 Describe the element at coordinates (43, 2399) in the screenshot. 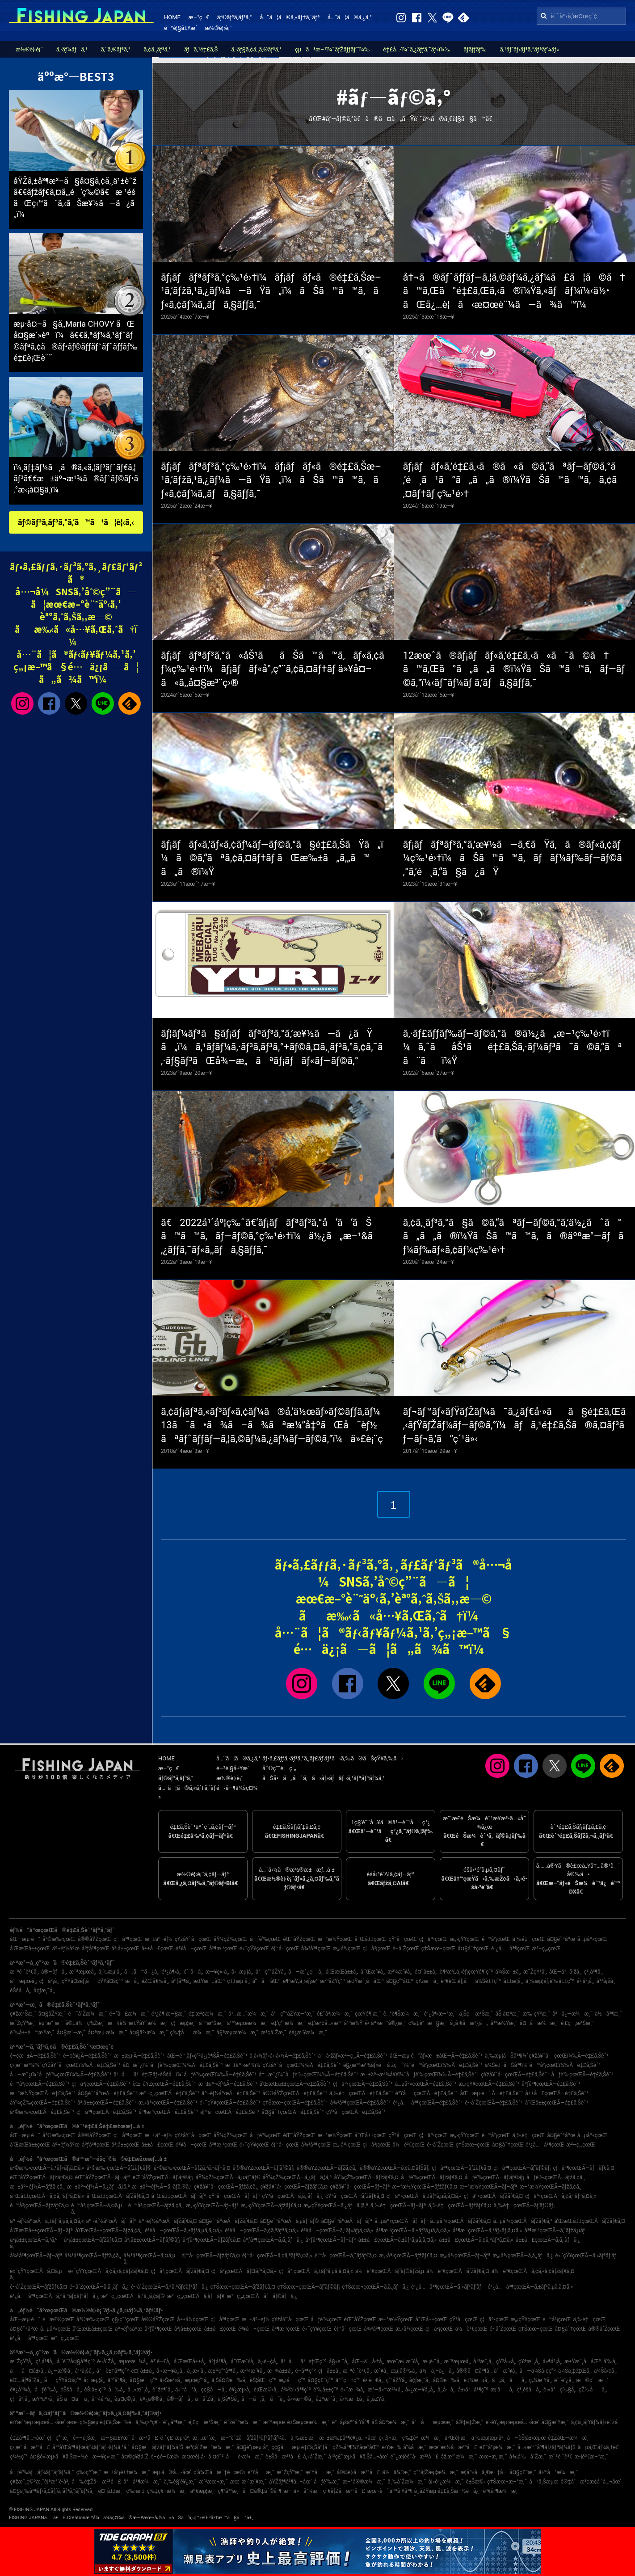

I see `æŸ³äº•å¸‚` at that location.